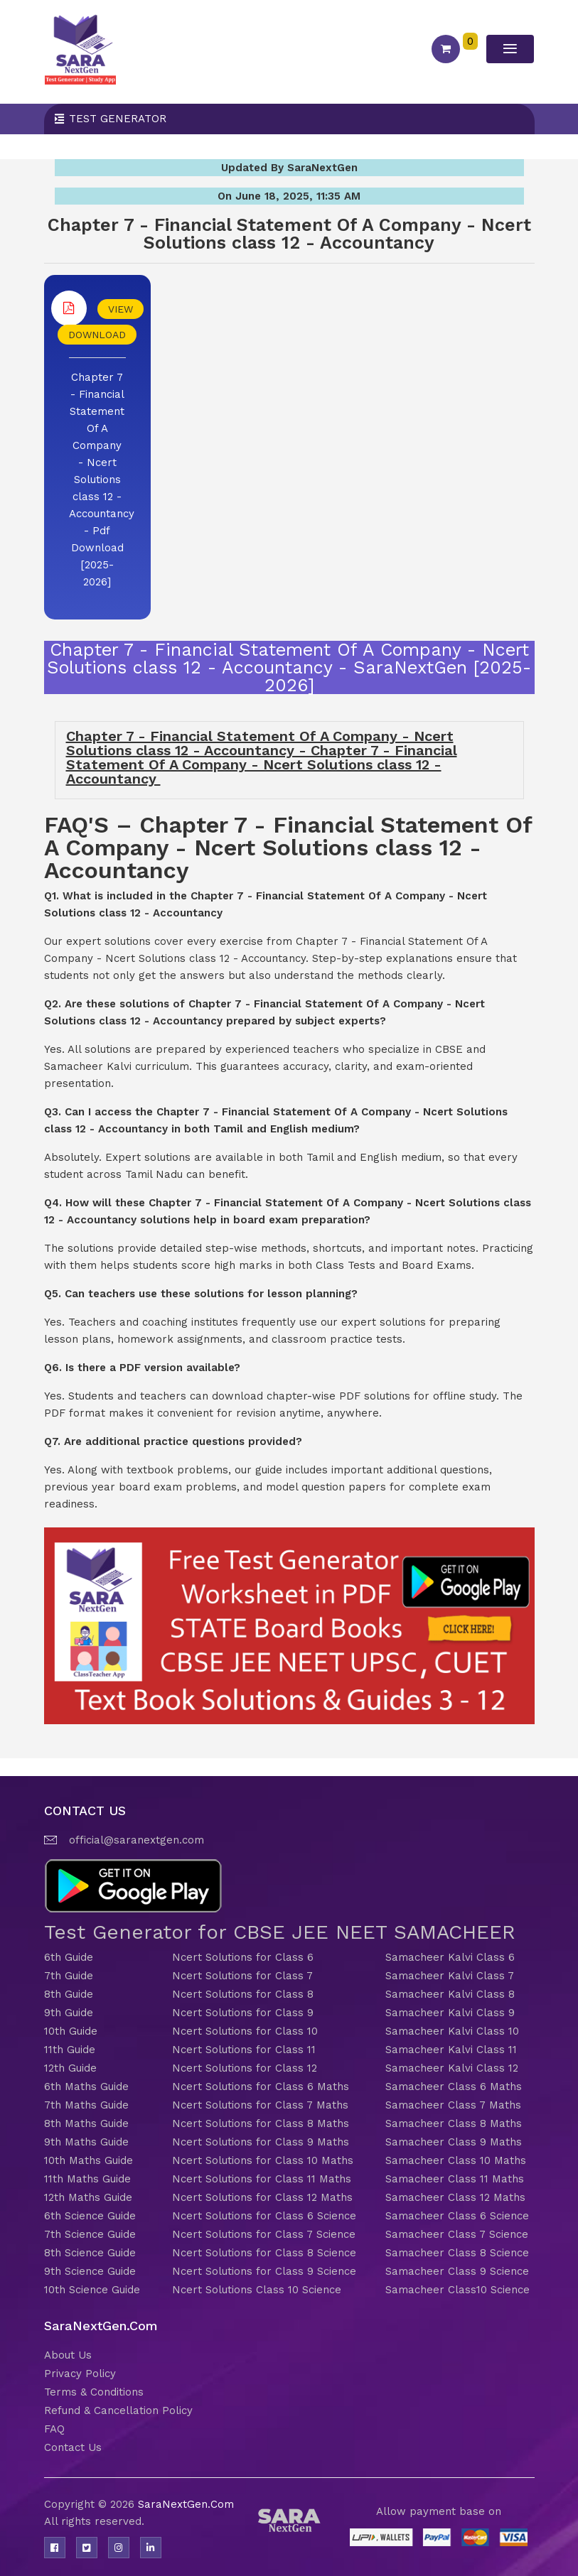  What do you see at coordinates (457, 2252) in the screenshot?
I see `Samacheer Class 8 Science` at bounding box center [457, 2252].